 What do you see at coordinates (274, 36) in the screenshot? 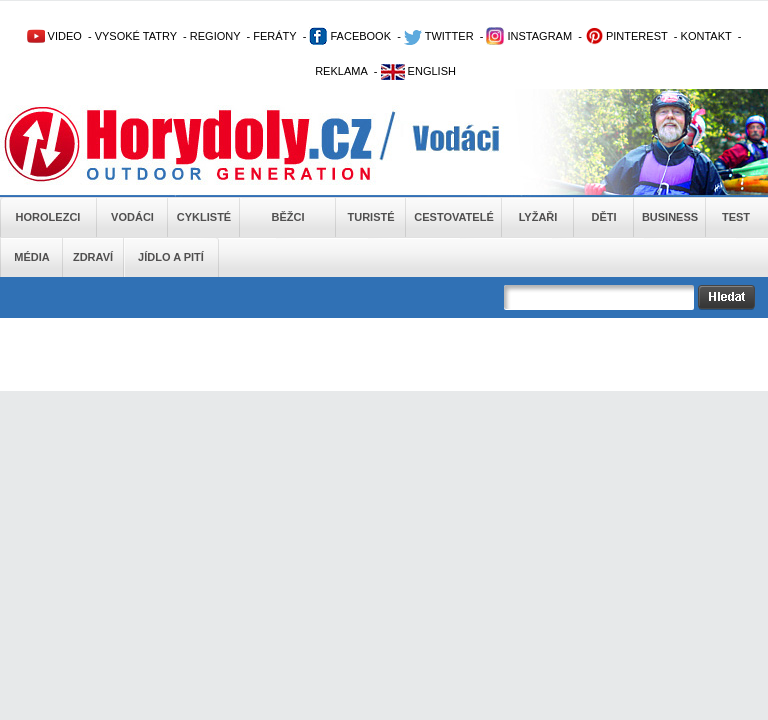
I see `FERÁTY` at bounding box center [274, 36].